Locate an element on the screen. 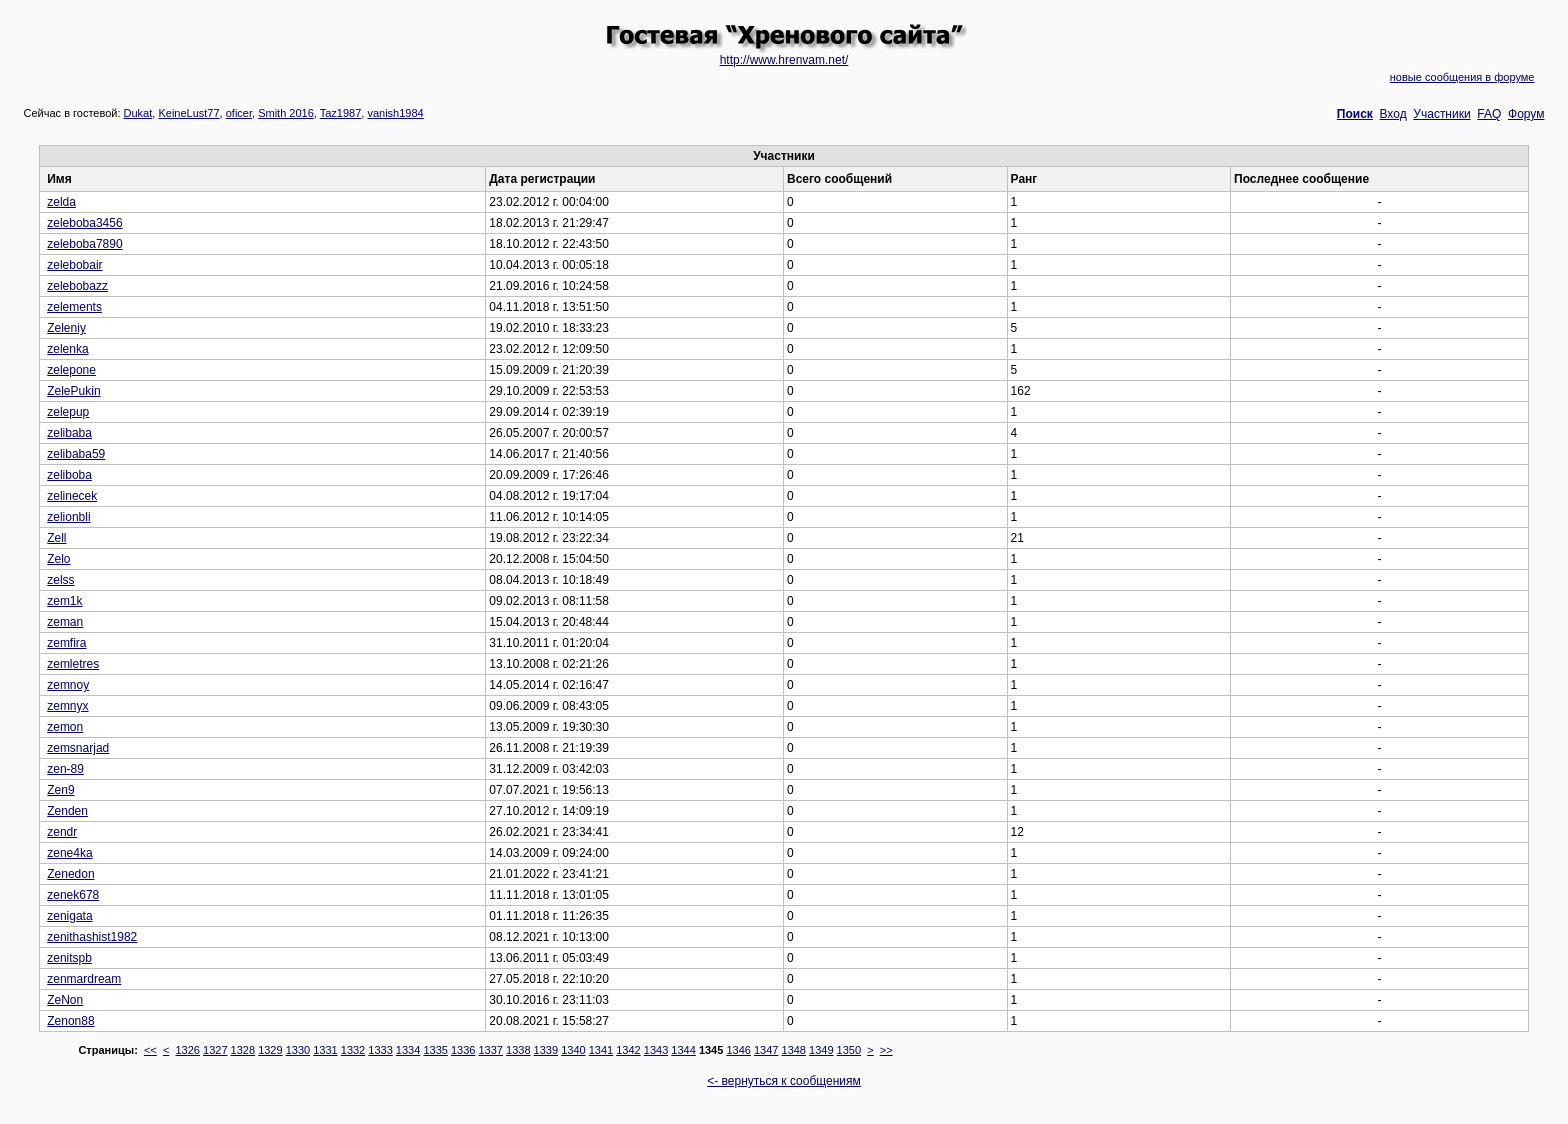 The height and width of the screenshot is (1124, 1568). 1333 is located at coordinates (380, 1050).